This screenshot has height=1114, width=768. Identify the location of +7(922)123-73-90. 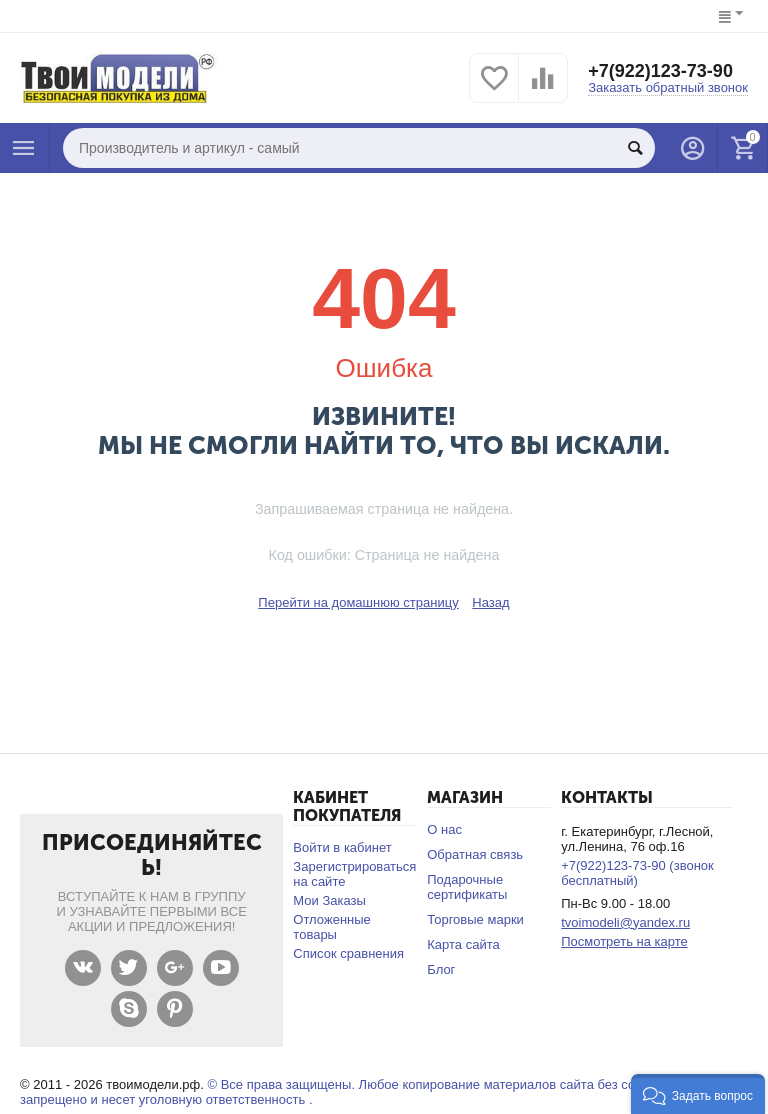
(660, 71).